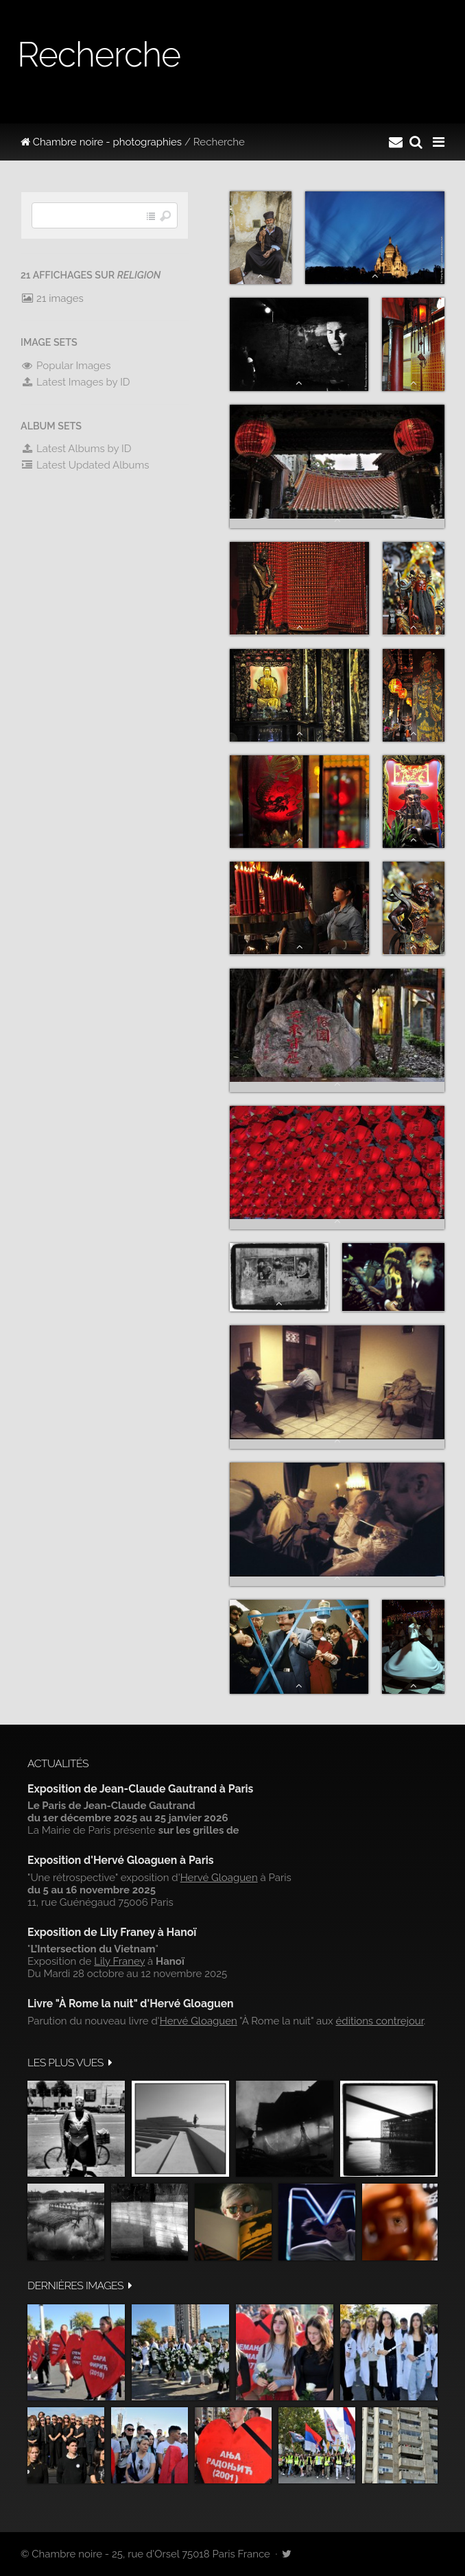 This screenshot has width=465, height=2576. Describe the element at coordinates (111, 1932) in the screenshot. I see `Exposition de Lily Franey à Hanoï` at that location.